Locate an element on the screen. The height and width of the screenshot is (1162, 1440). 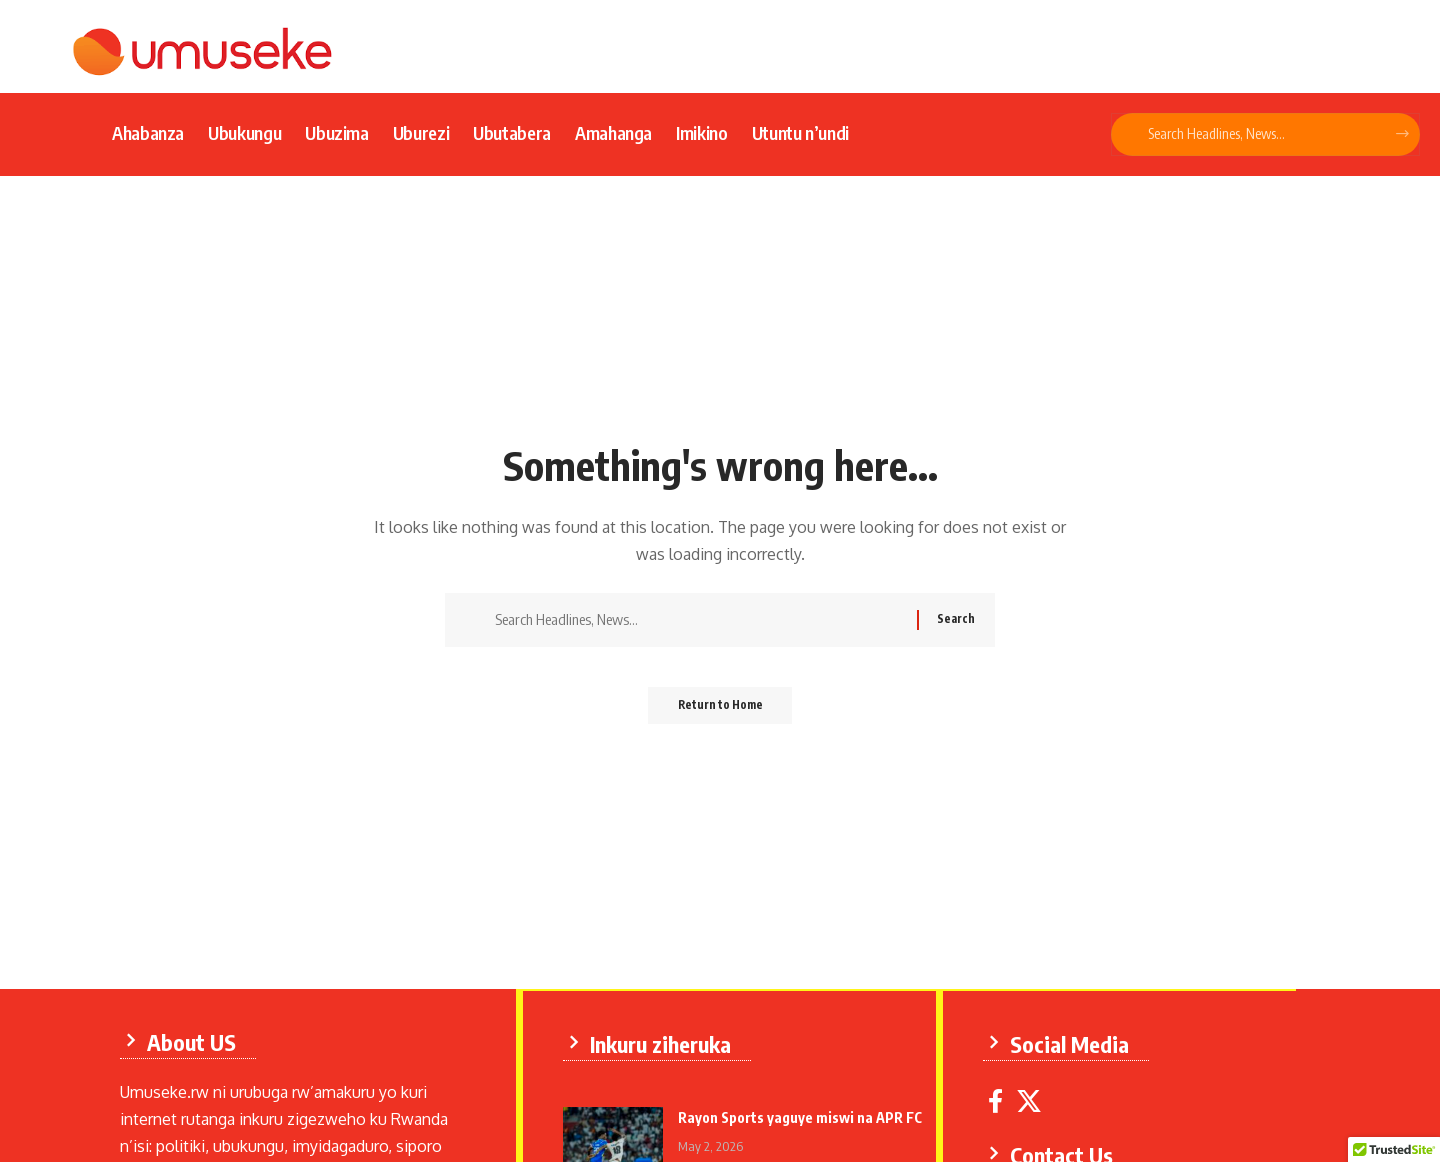
[Facebook] is located at coordinates (998, 1099).